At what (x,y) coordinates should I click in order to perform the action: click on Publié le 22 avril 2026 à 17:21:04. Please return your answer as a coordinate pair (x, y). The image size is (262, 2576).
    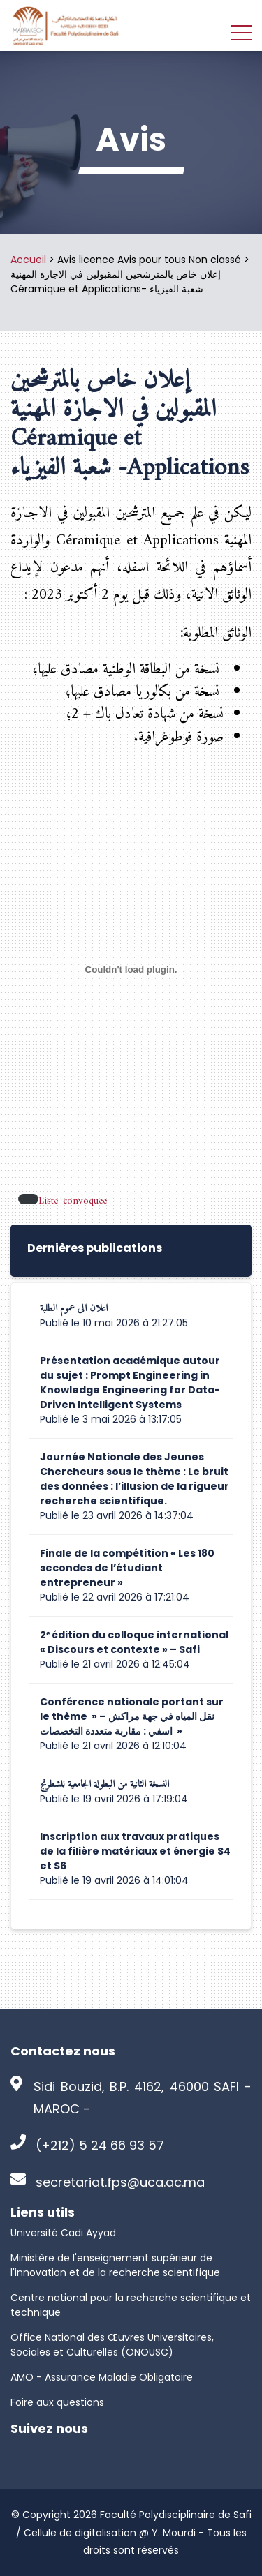
    Looking at the image, I should click on (114, 1597).